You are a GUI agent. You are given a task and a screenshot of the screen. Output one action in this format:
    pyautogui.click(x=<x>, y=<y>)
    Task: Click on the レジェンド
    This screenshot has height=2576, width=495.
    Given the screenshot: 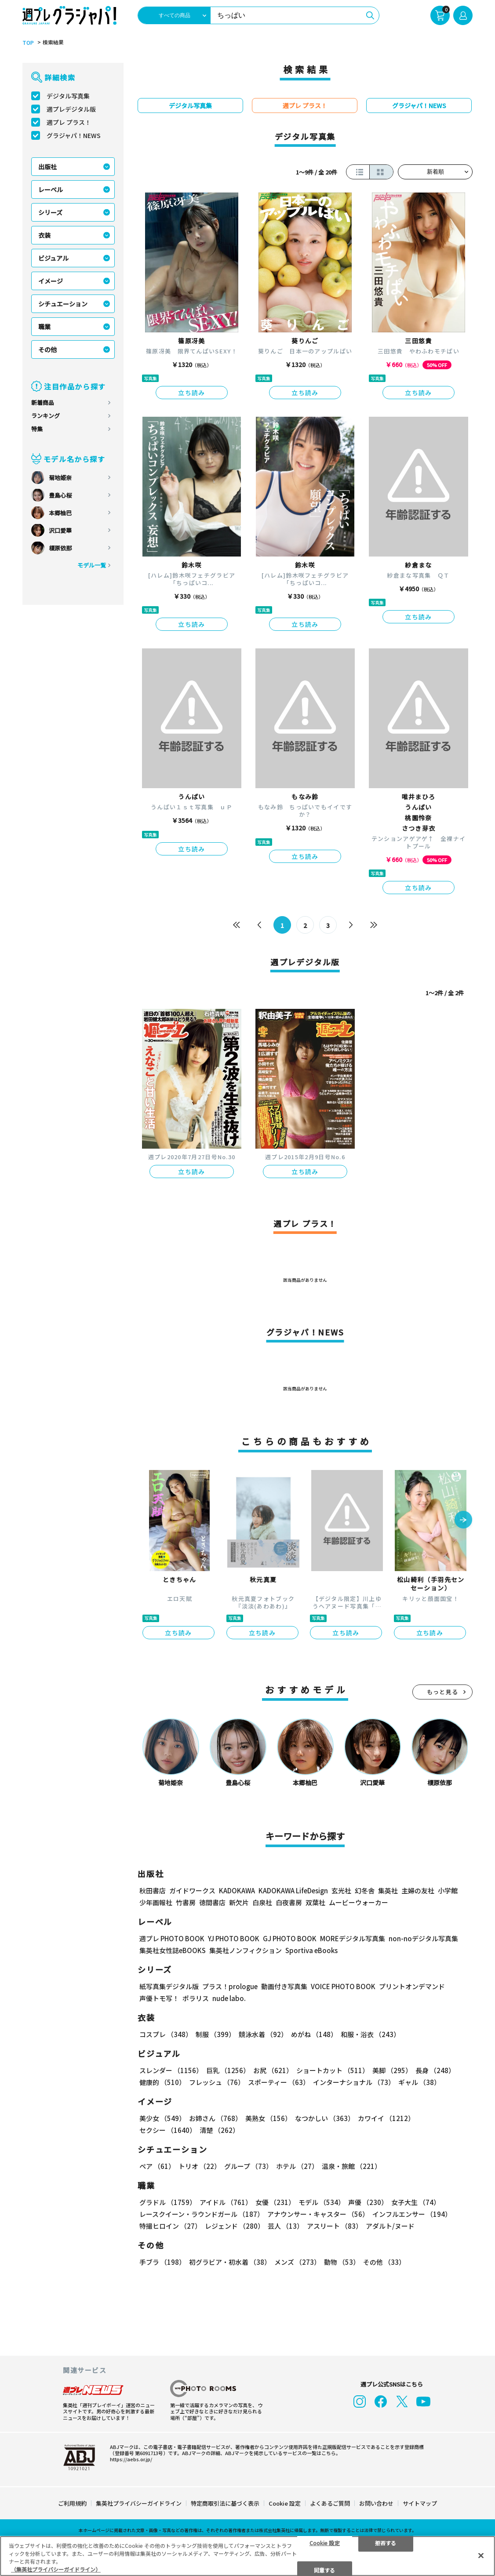 What is the action you would take?
    pyautogui.click(x=234, y=2225)
    